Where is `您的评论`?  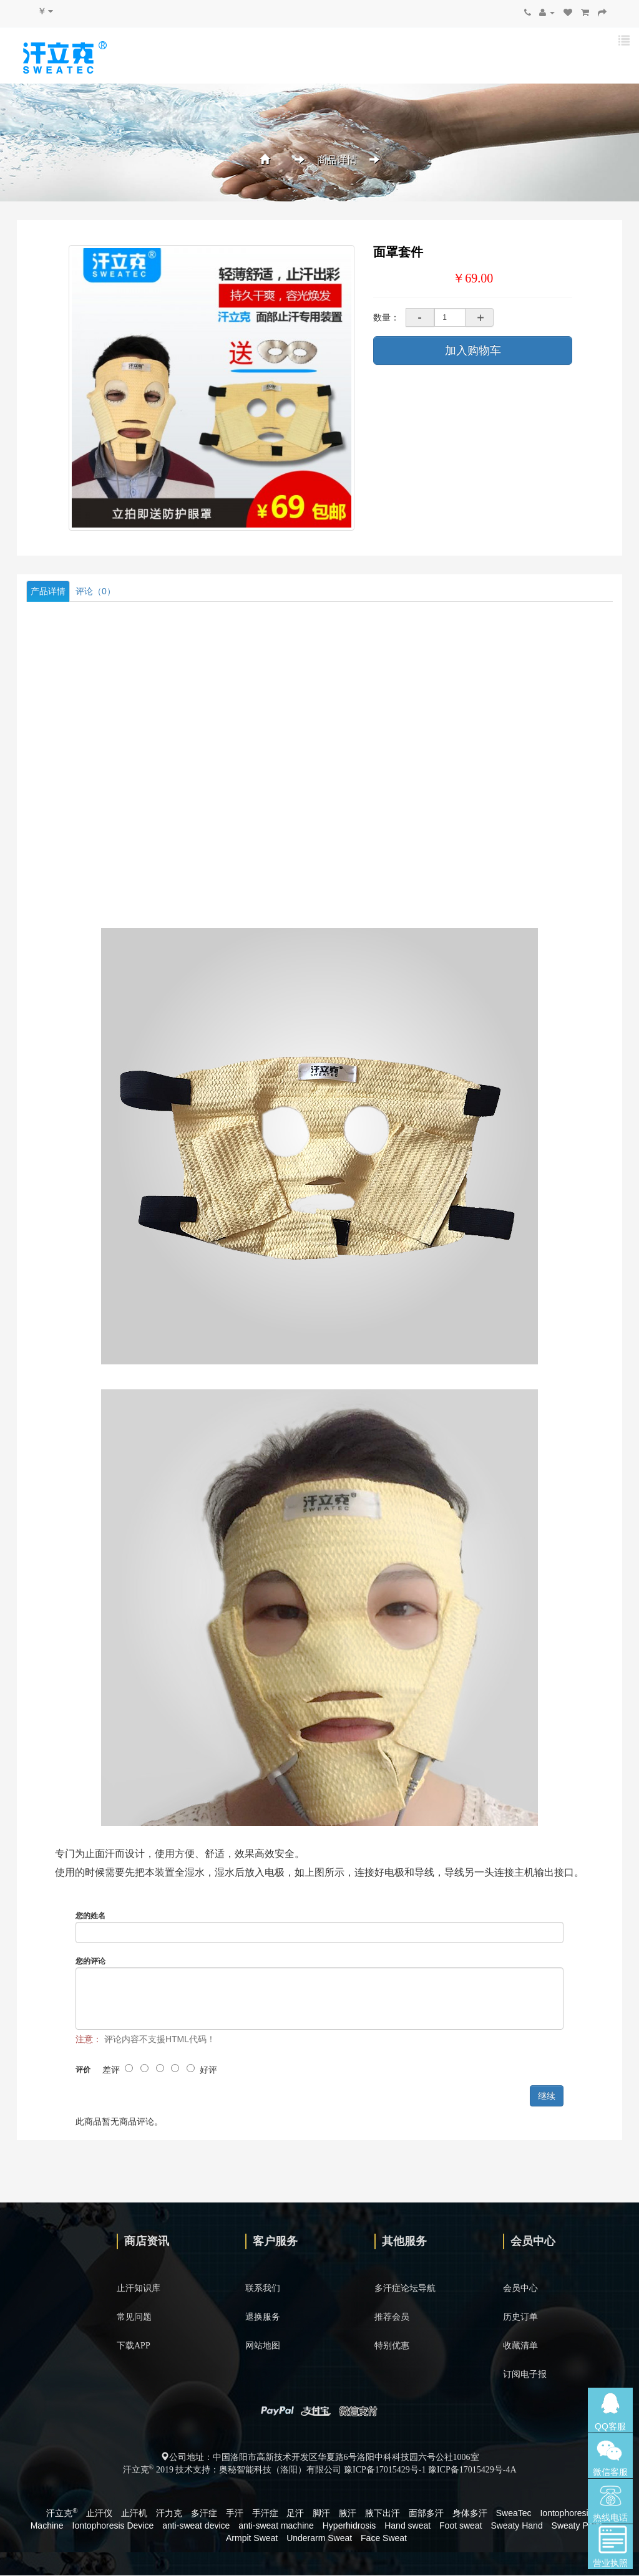 您的评论 is located at coordinates (90, 1961).